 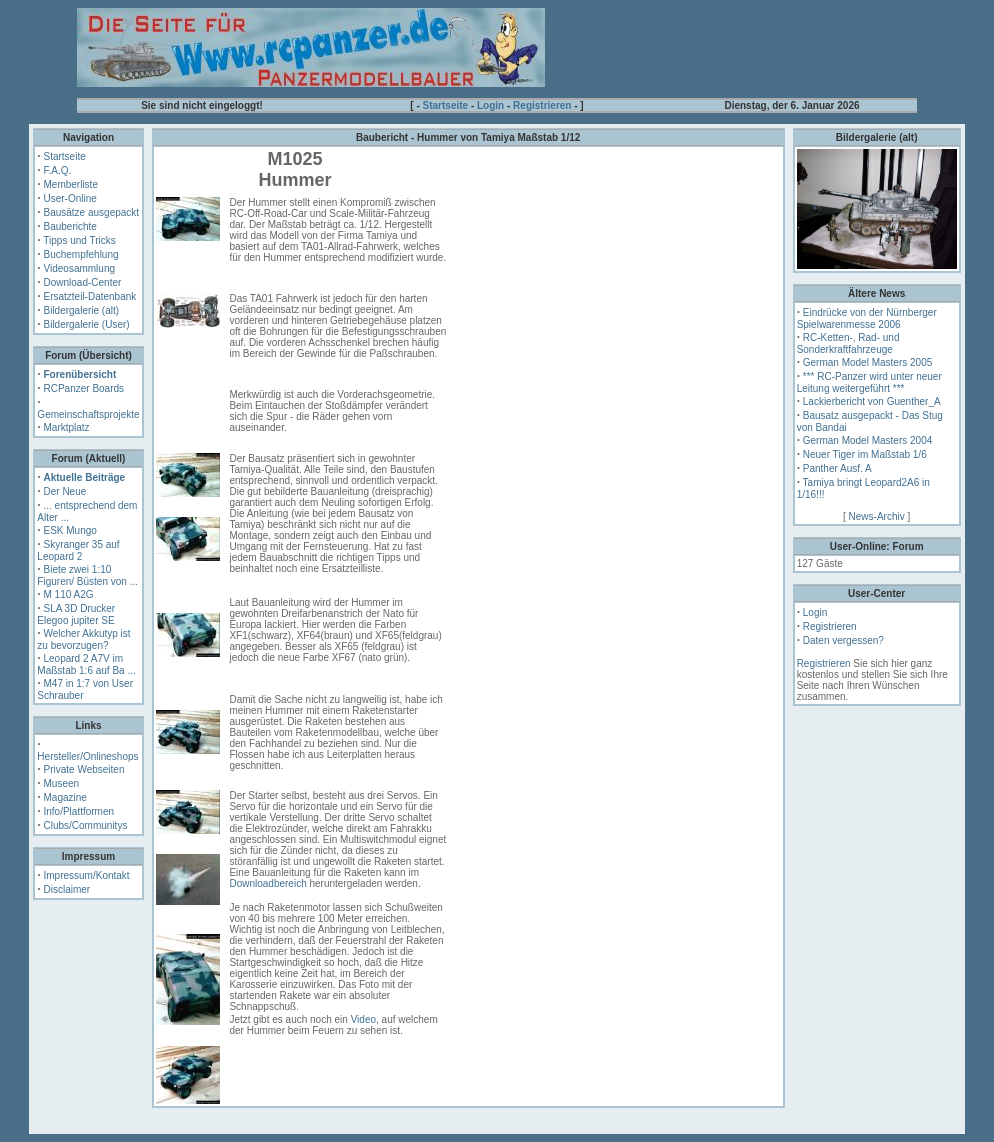 I want to click on SLA 3D Drucker Elegoo jupiter SE, so click(x=76, y=614).